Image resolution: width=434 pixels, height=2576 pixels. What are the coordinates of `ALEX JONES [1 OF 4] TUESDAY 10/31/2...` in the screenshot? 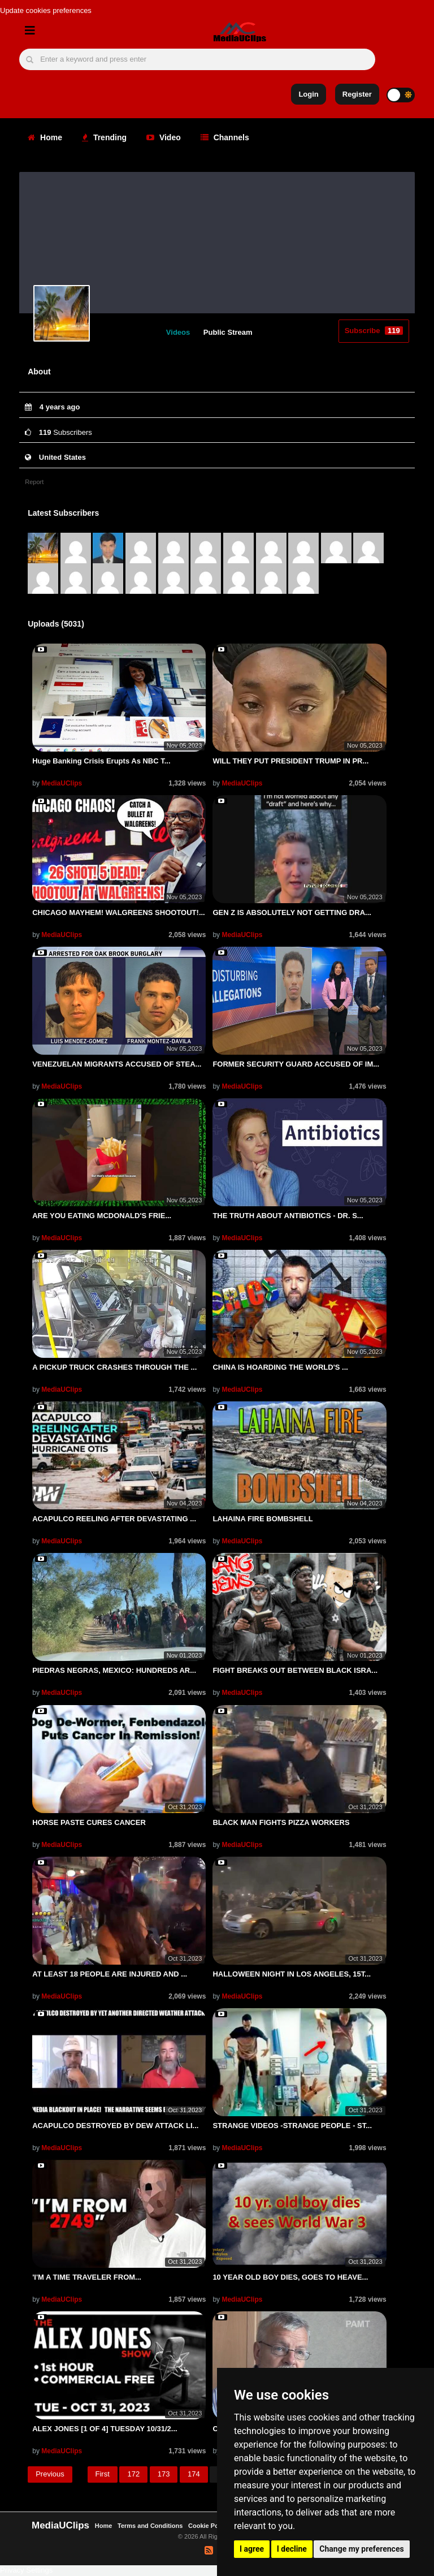 It's located at (104, 2428).